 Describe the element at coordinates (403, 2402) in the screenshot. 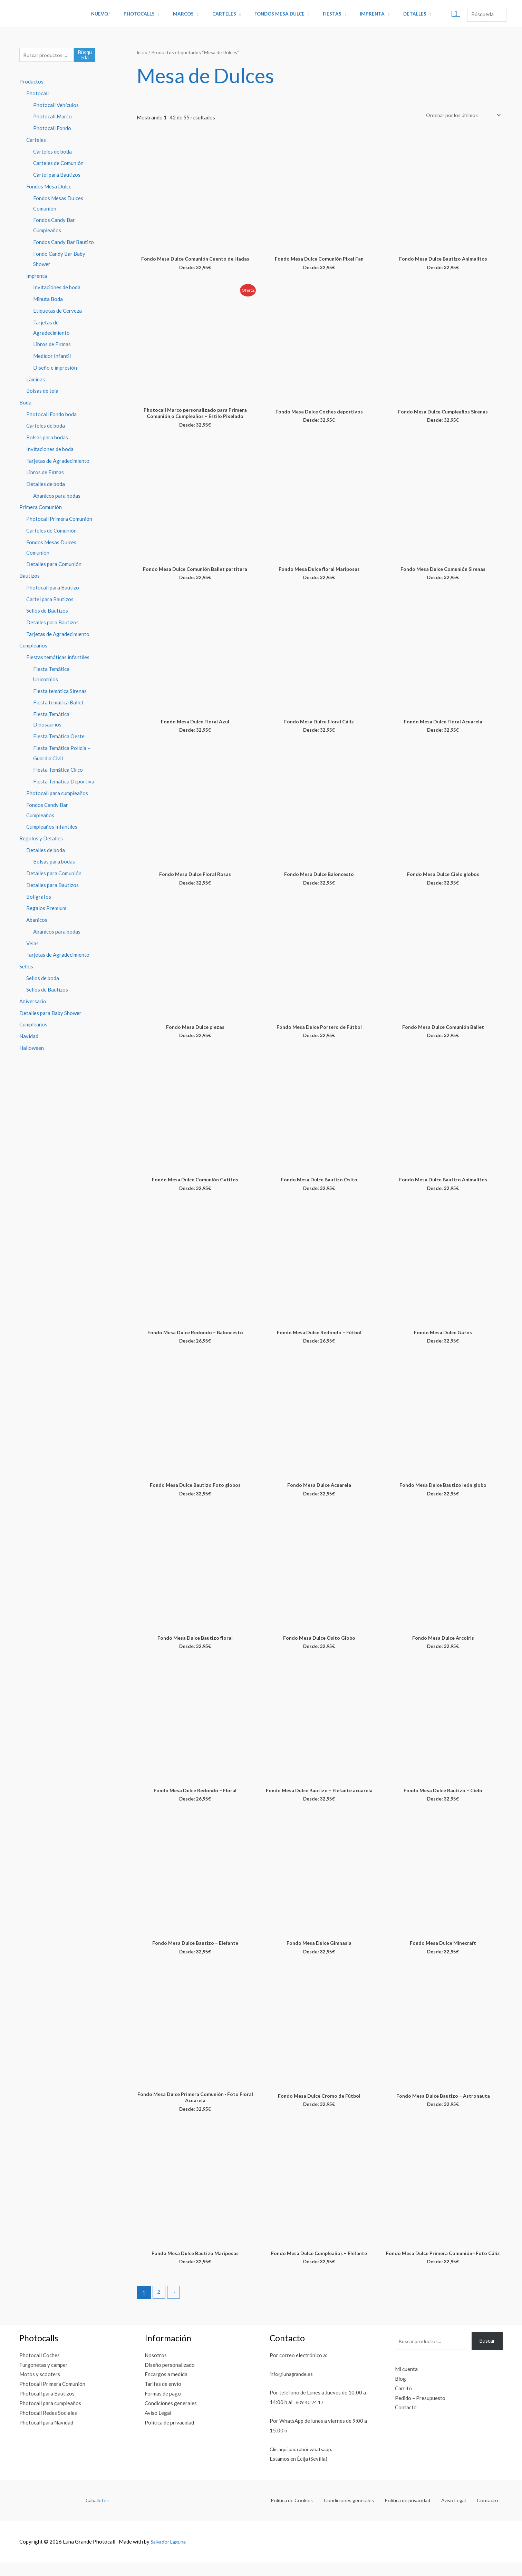

I see `Carrito` at that location.